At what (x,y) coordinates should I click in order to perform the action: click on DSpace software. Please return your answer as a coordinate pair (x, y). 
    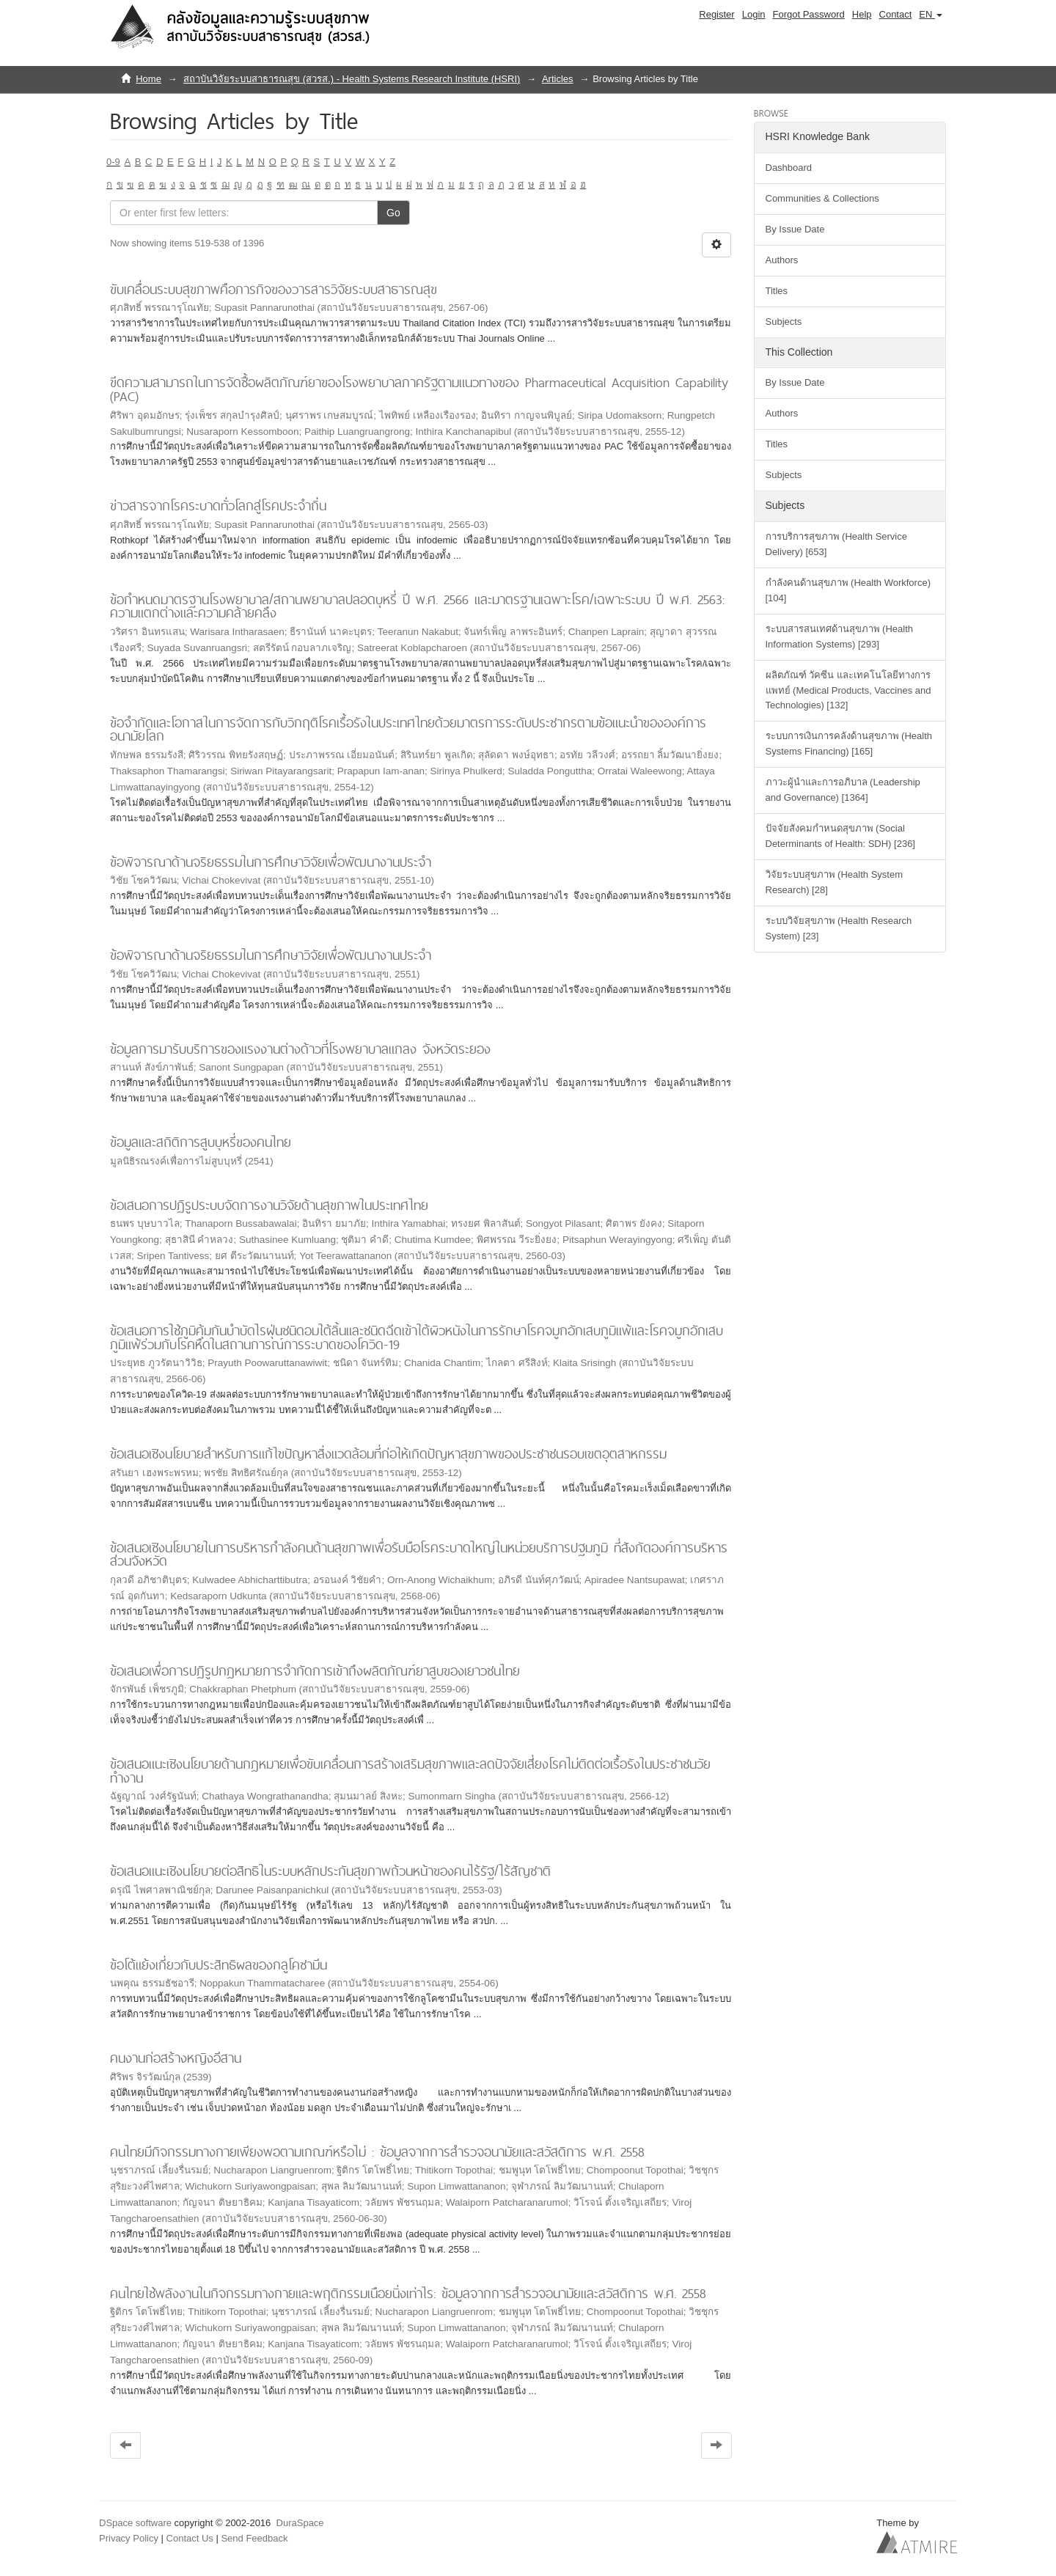
    Looking at the image, I should click on (135, 2522).